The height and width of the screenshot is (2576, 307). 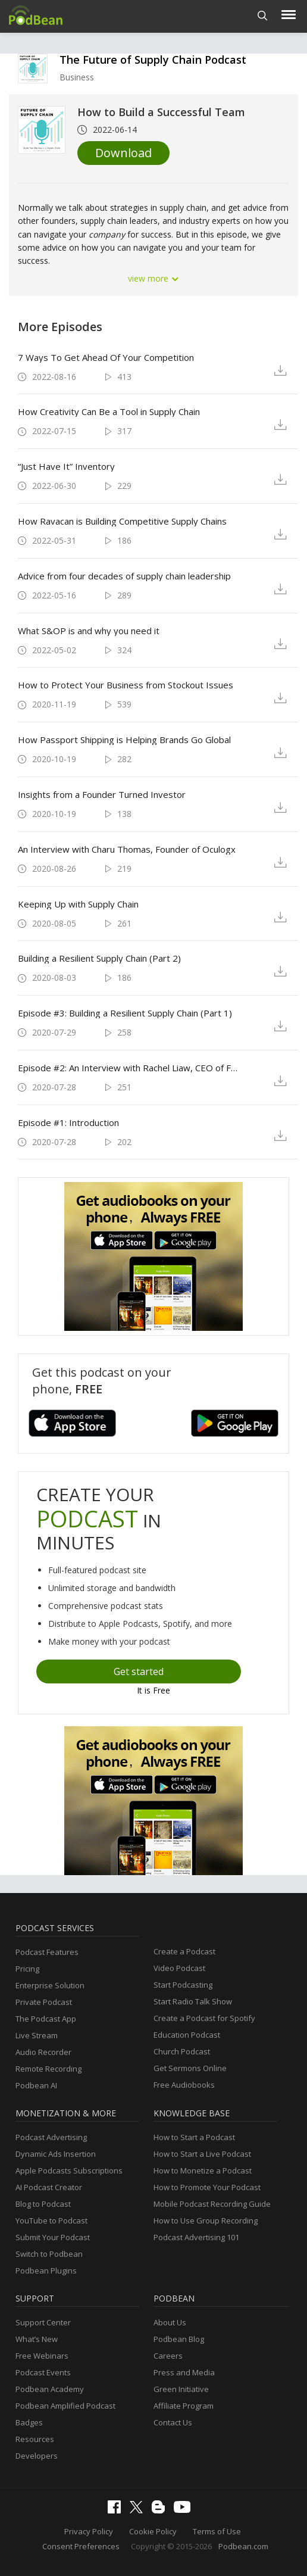 I want to click on Mobile Podcast Recording Guide, so click(x=212, y=2203).